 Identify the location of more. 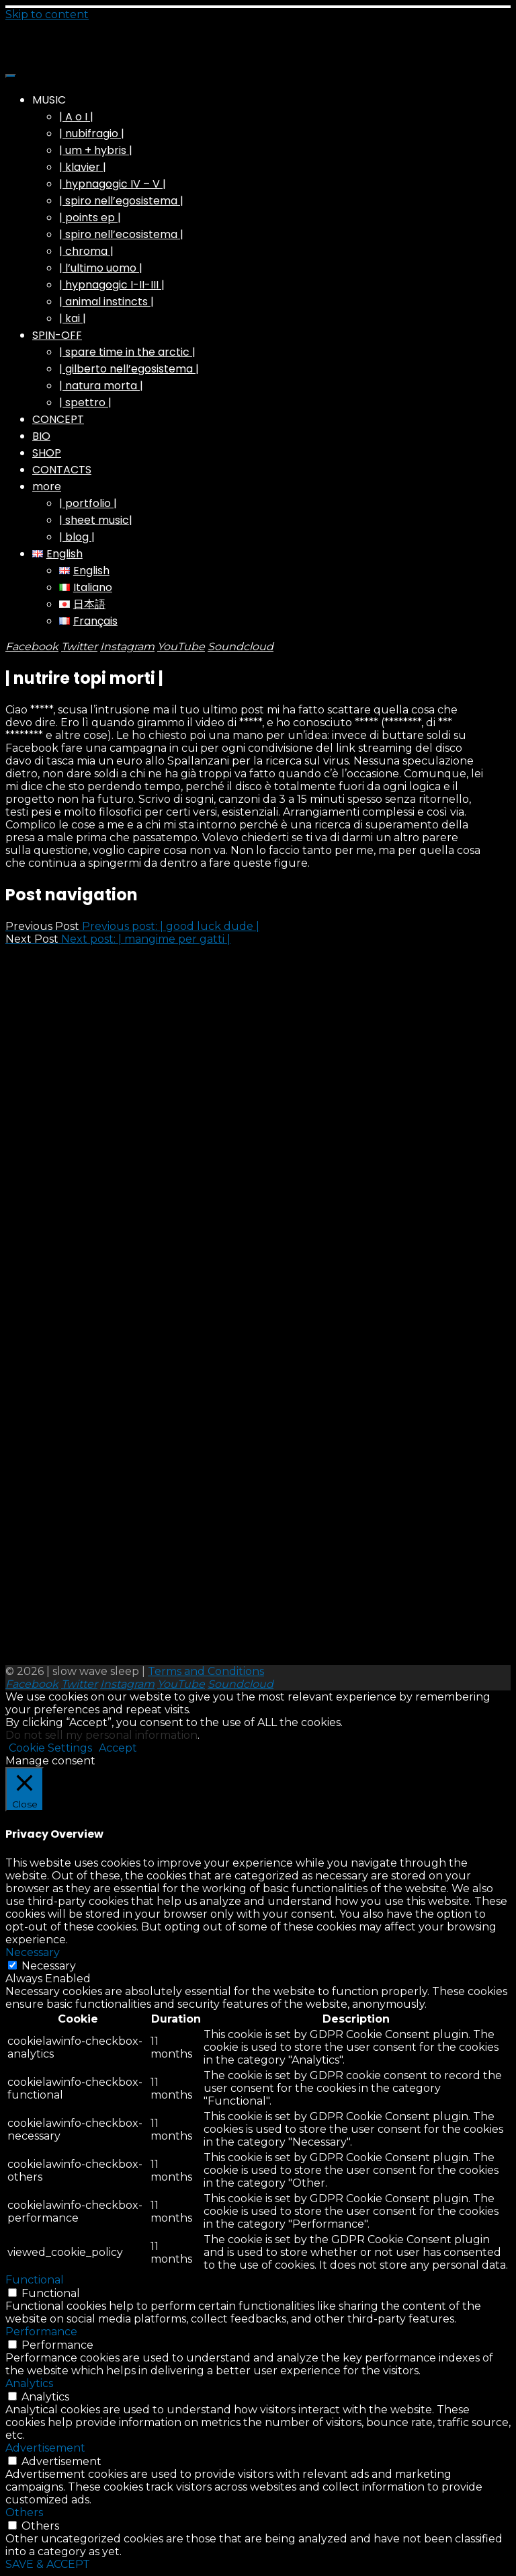
(46, 486).